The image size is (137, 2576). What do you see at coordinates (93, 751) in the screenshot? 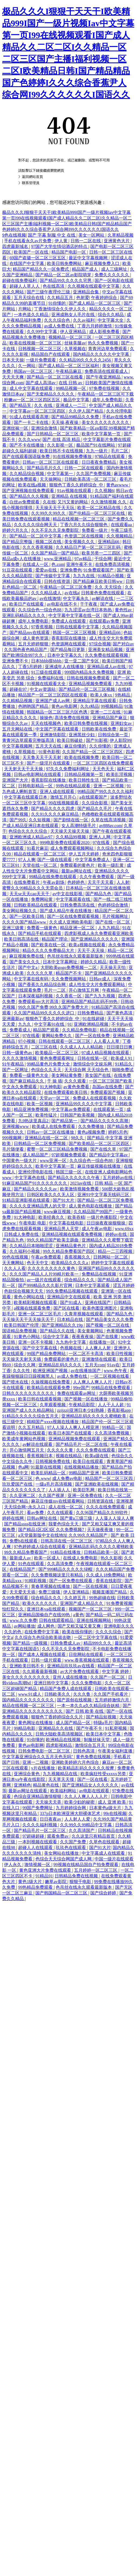
I see `久久国产精品一区二区三区四区` at bounding box center [93, 751].